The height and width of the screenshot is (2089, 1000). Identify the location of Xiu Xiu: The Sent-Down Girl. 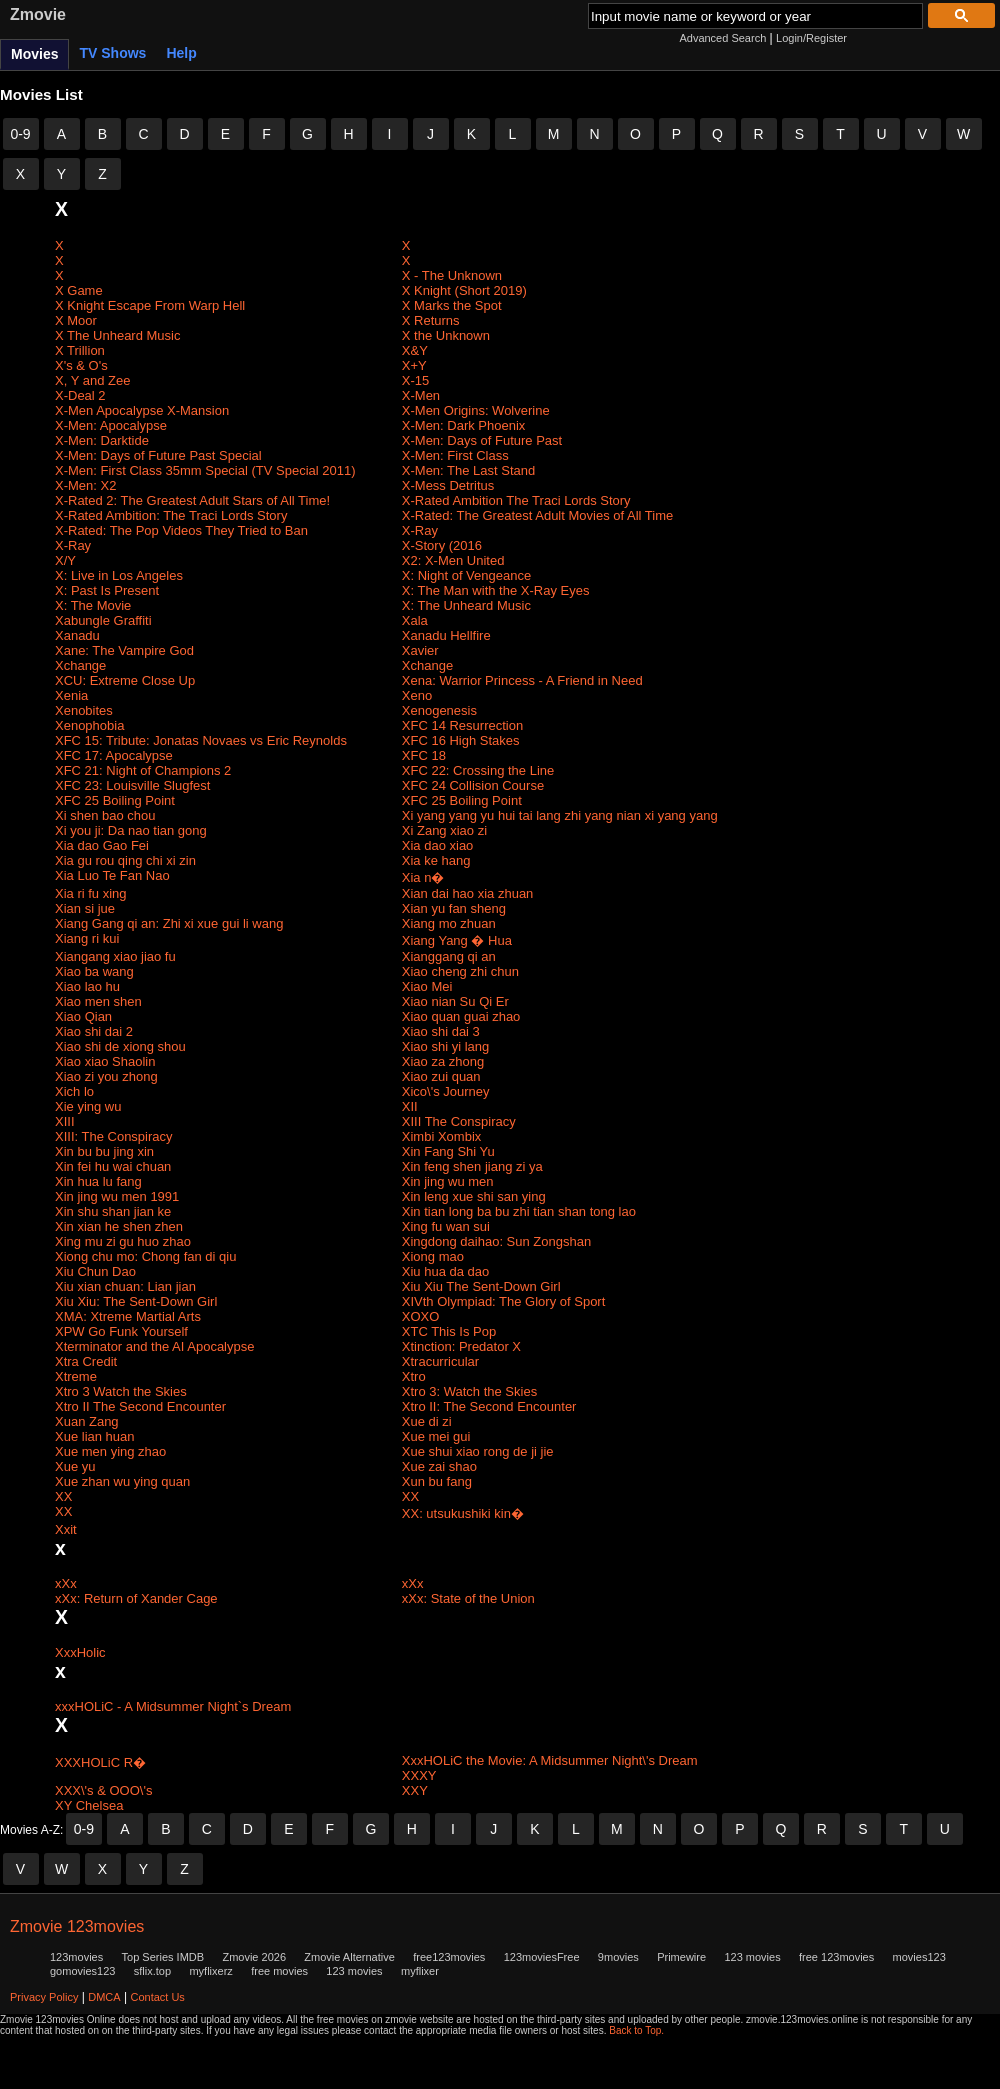
(136, 1301).